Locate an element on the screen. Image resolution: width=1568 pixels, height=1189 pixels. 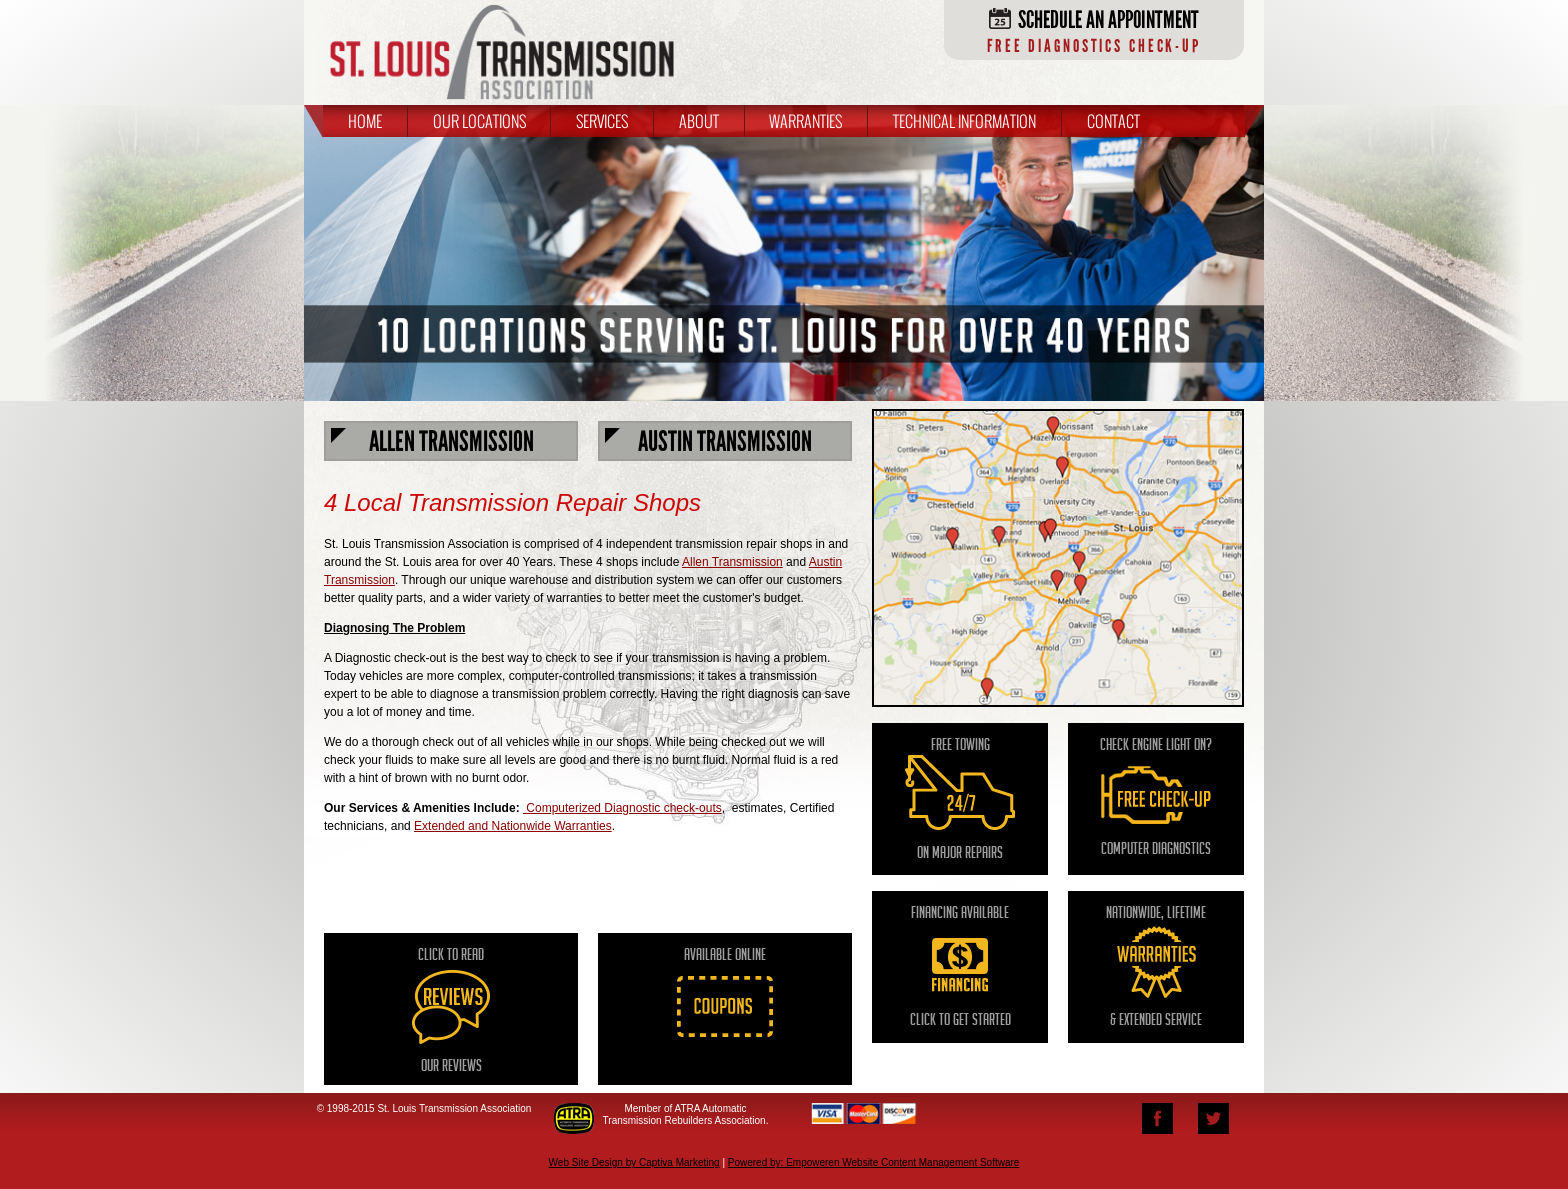
Allen Transmission is located at coordinates (432, 441).